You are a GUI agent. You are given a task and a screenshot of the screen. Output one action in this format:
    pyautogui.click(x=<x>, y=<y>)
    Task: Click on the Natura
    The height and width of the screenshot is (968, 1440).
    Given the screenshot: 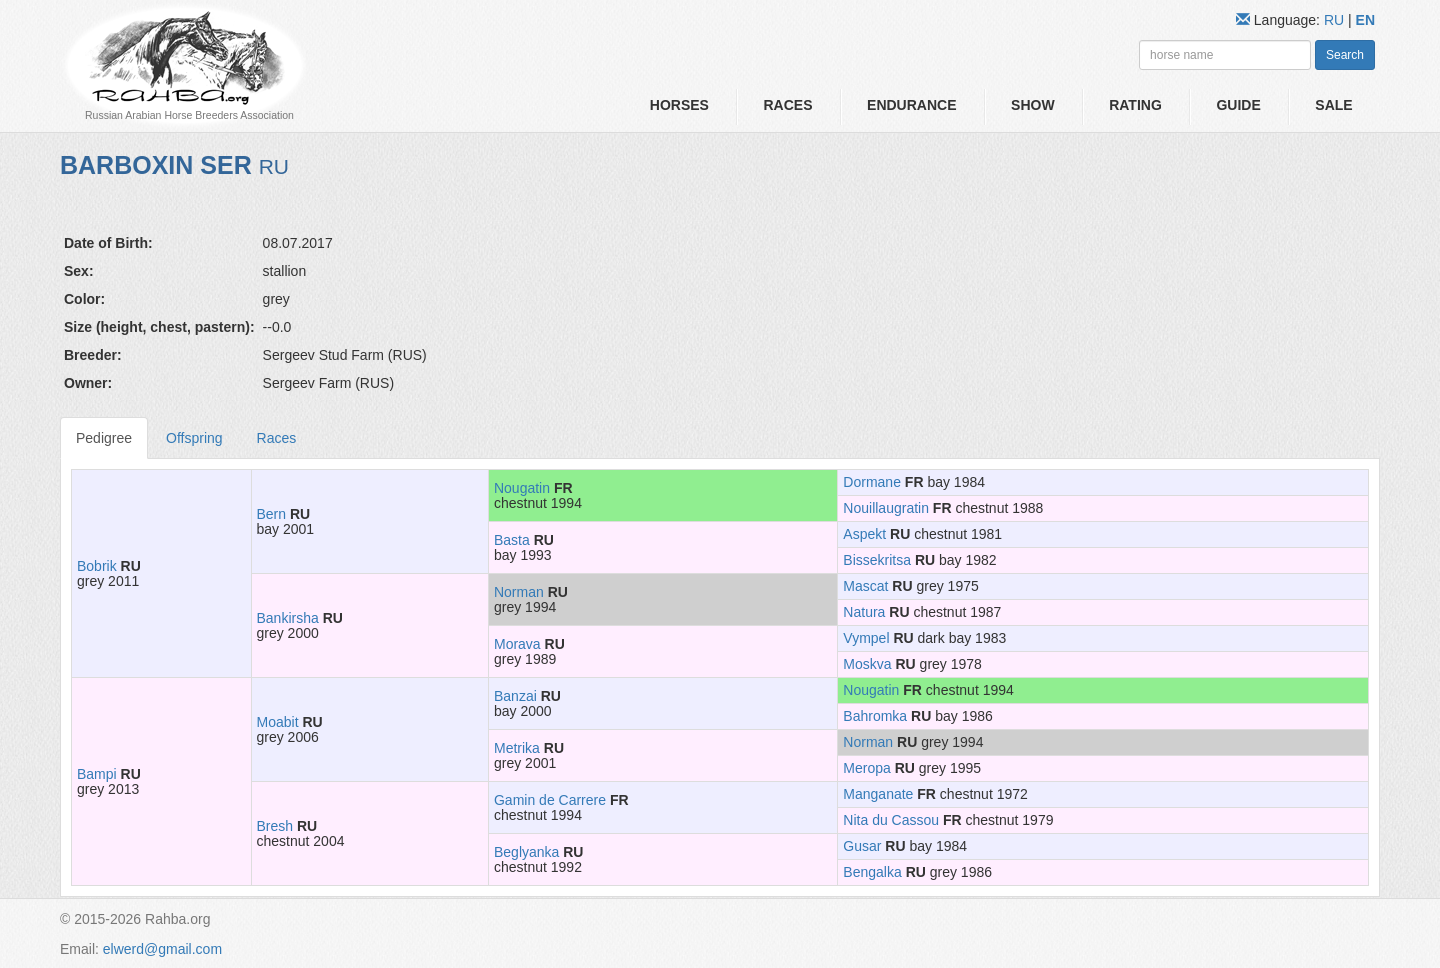 What is the action you would take?
    pyautogui.click(x=864, y=612)
    